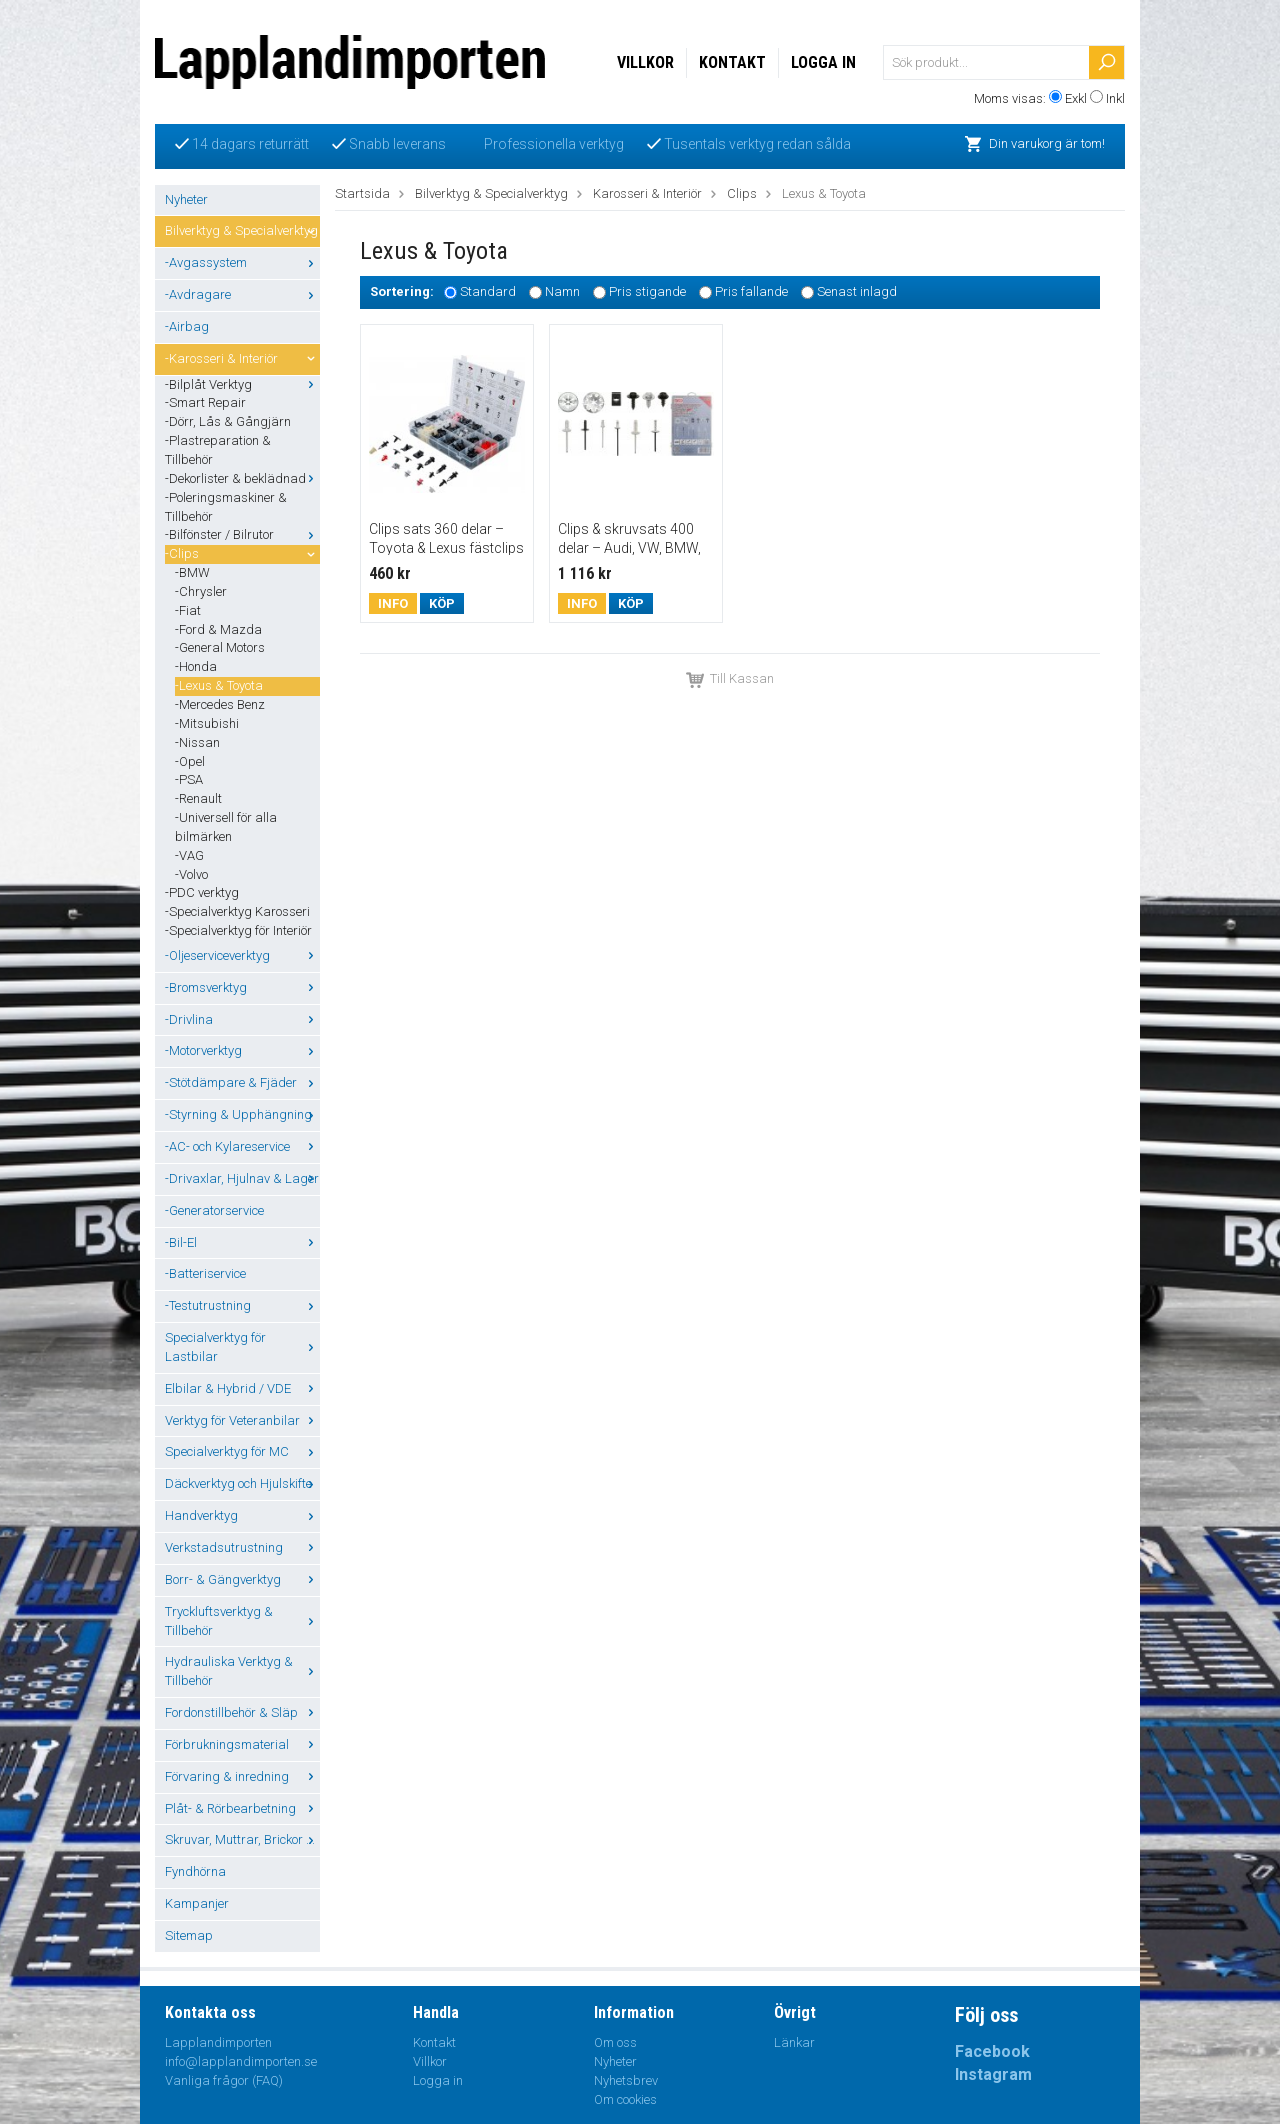  Describe the element at coordinates (242, 987) in the screenshot. I see `-Bromsverktyg` at that location.